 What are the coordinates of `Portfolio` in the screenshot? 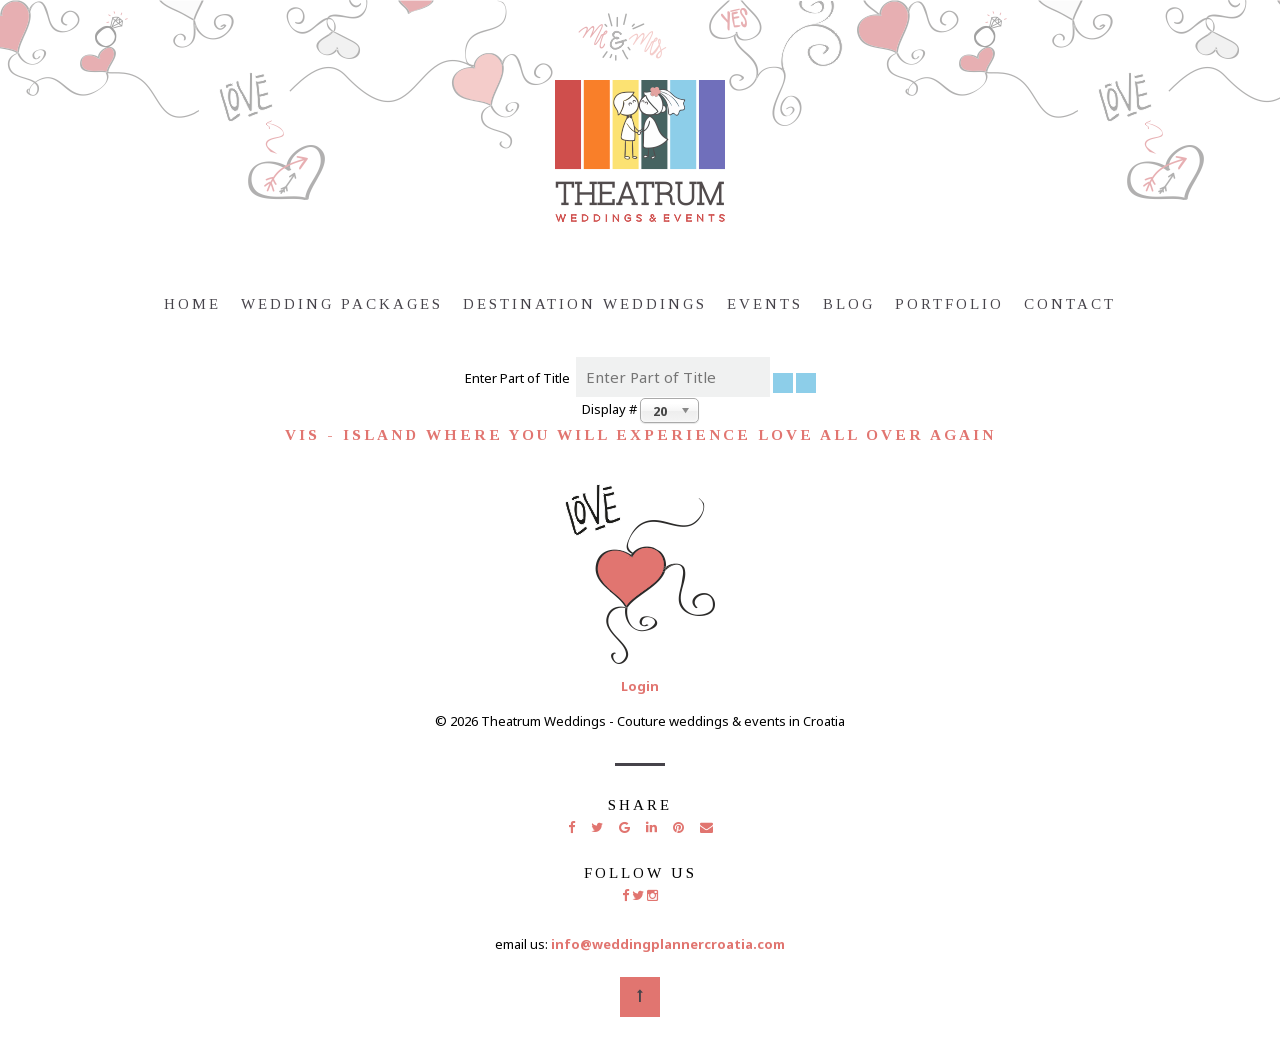 It's located at (949, 304).